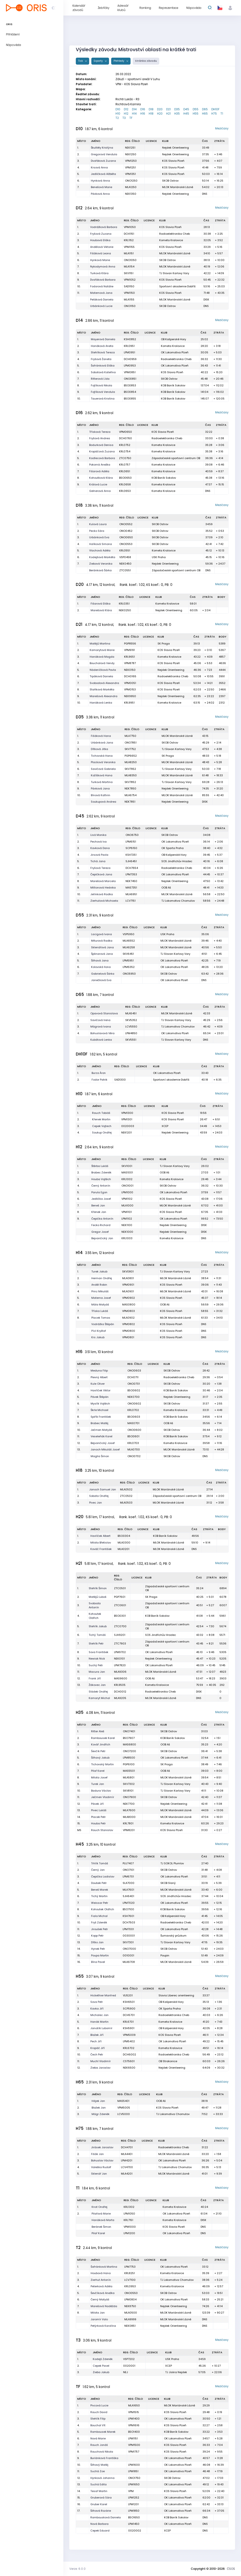 Image resolution: width=241 pixels, height=2576 pixels. Describe the element at coordinates (177, 187) in the screenshot. I see `MLOK Mariánské Lázně` at that location.